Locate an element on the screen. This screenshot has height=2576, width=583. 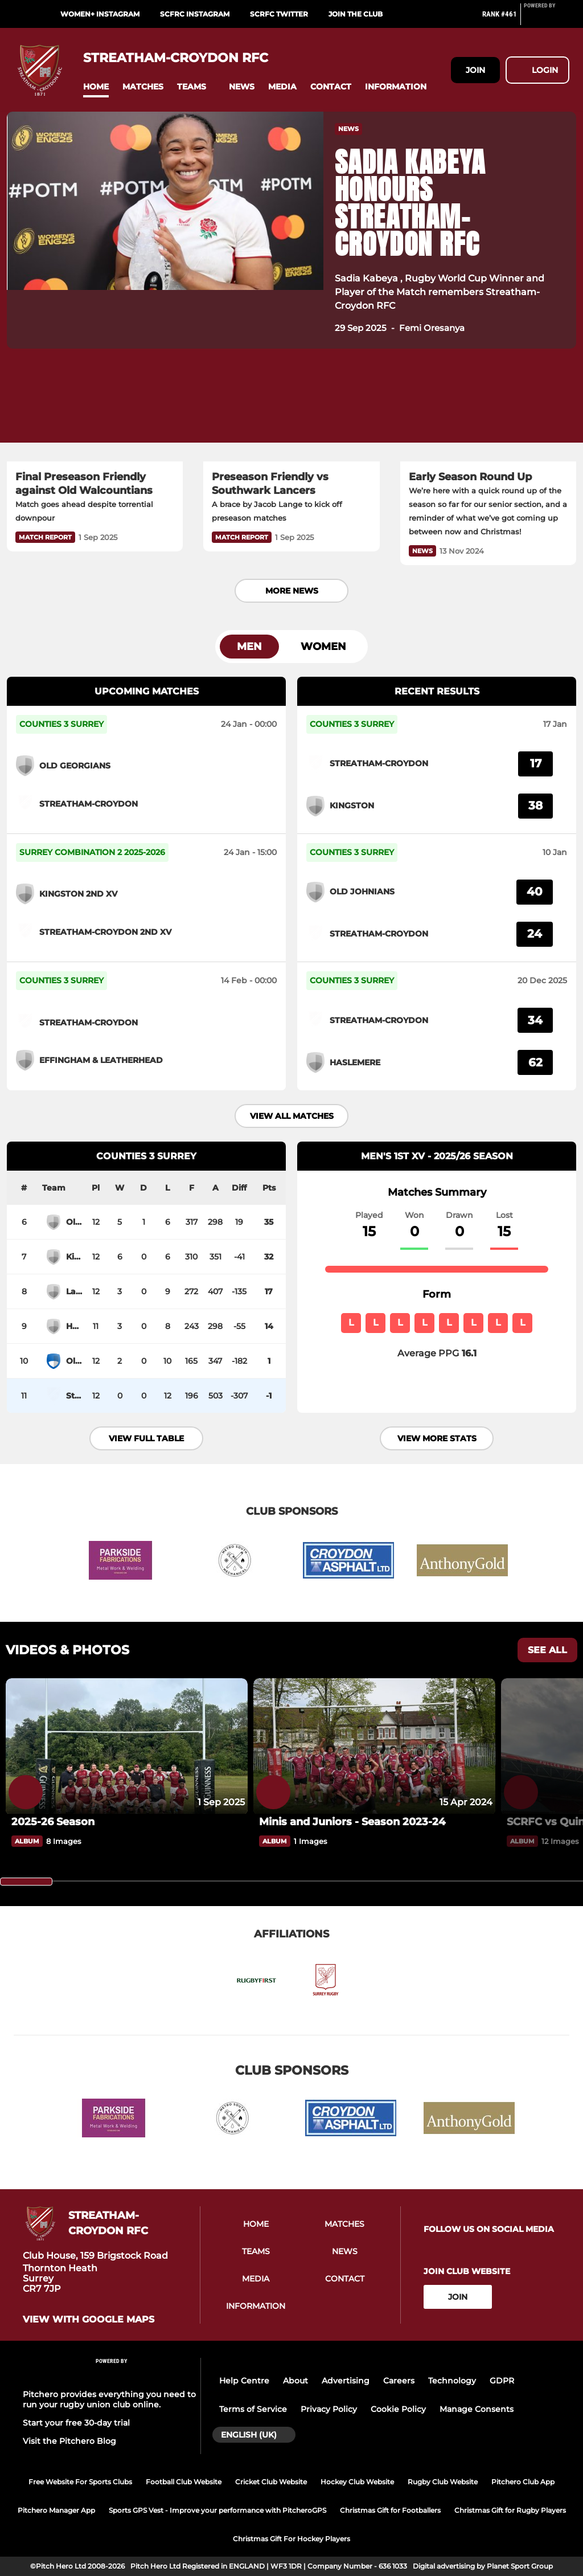
Women is located at coordinates (323, 646).